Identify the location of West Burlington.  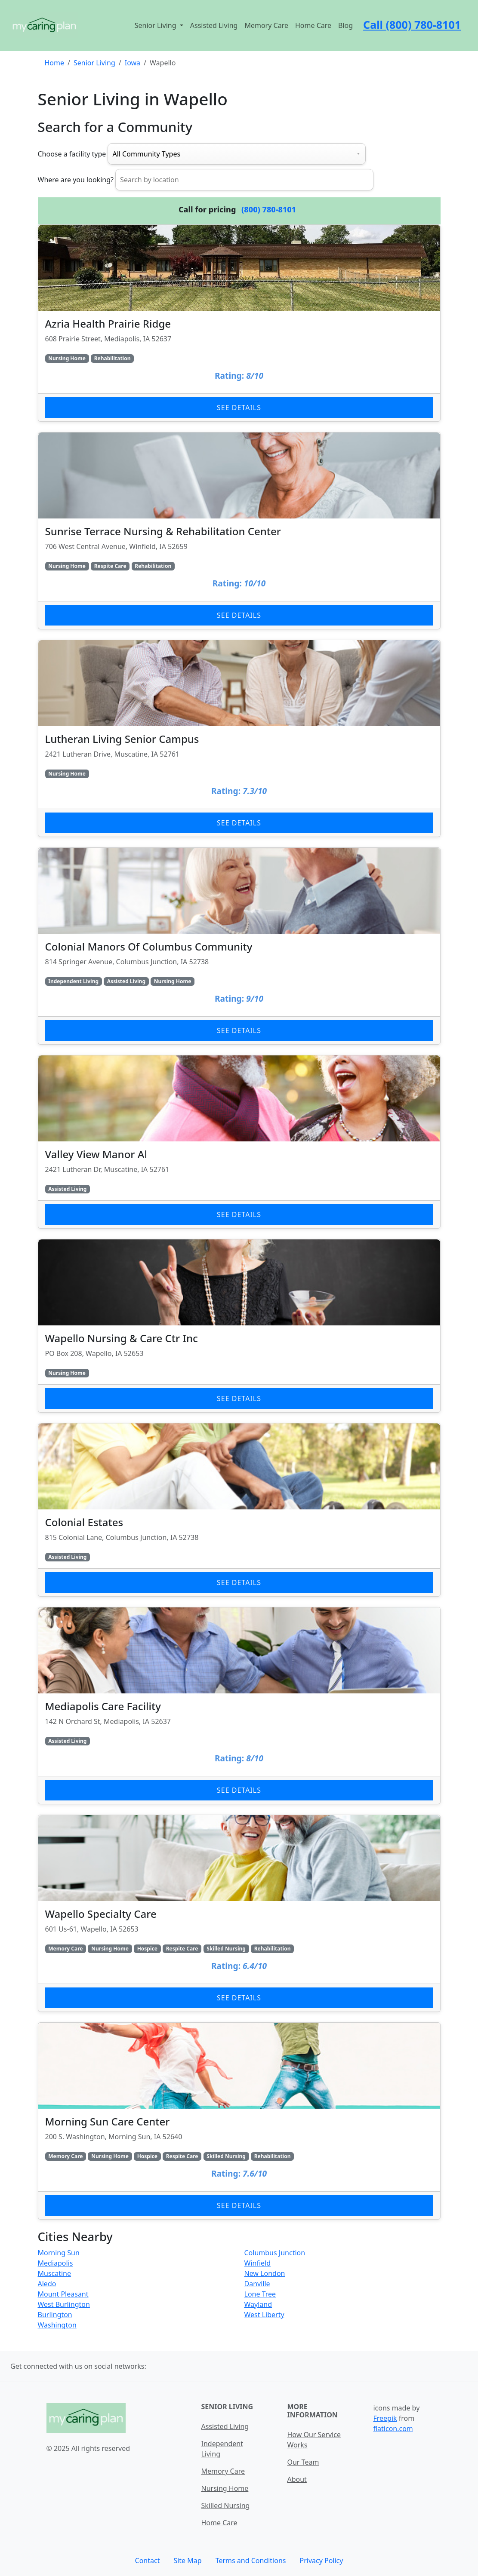
(64, 2304).